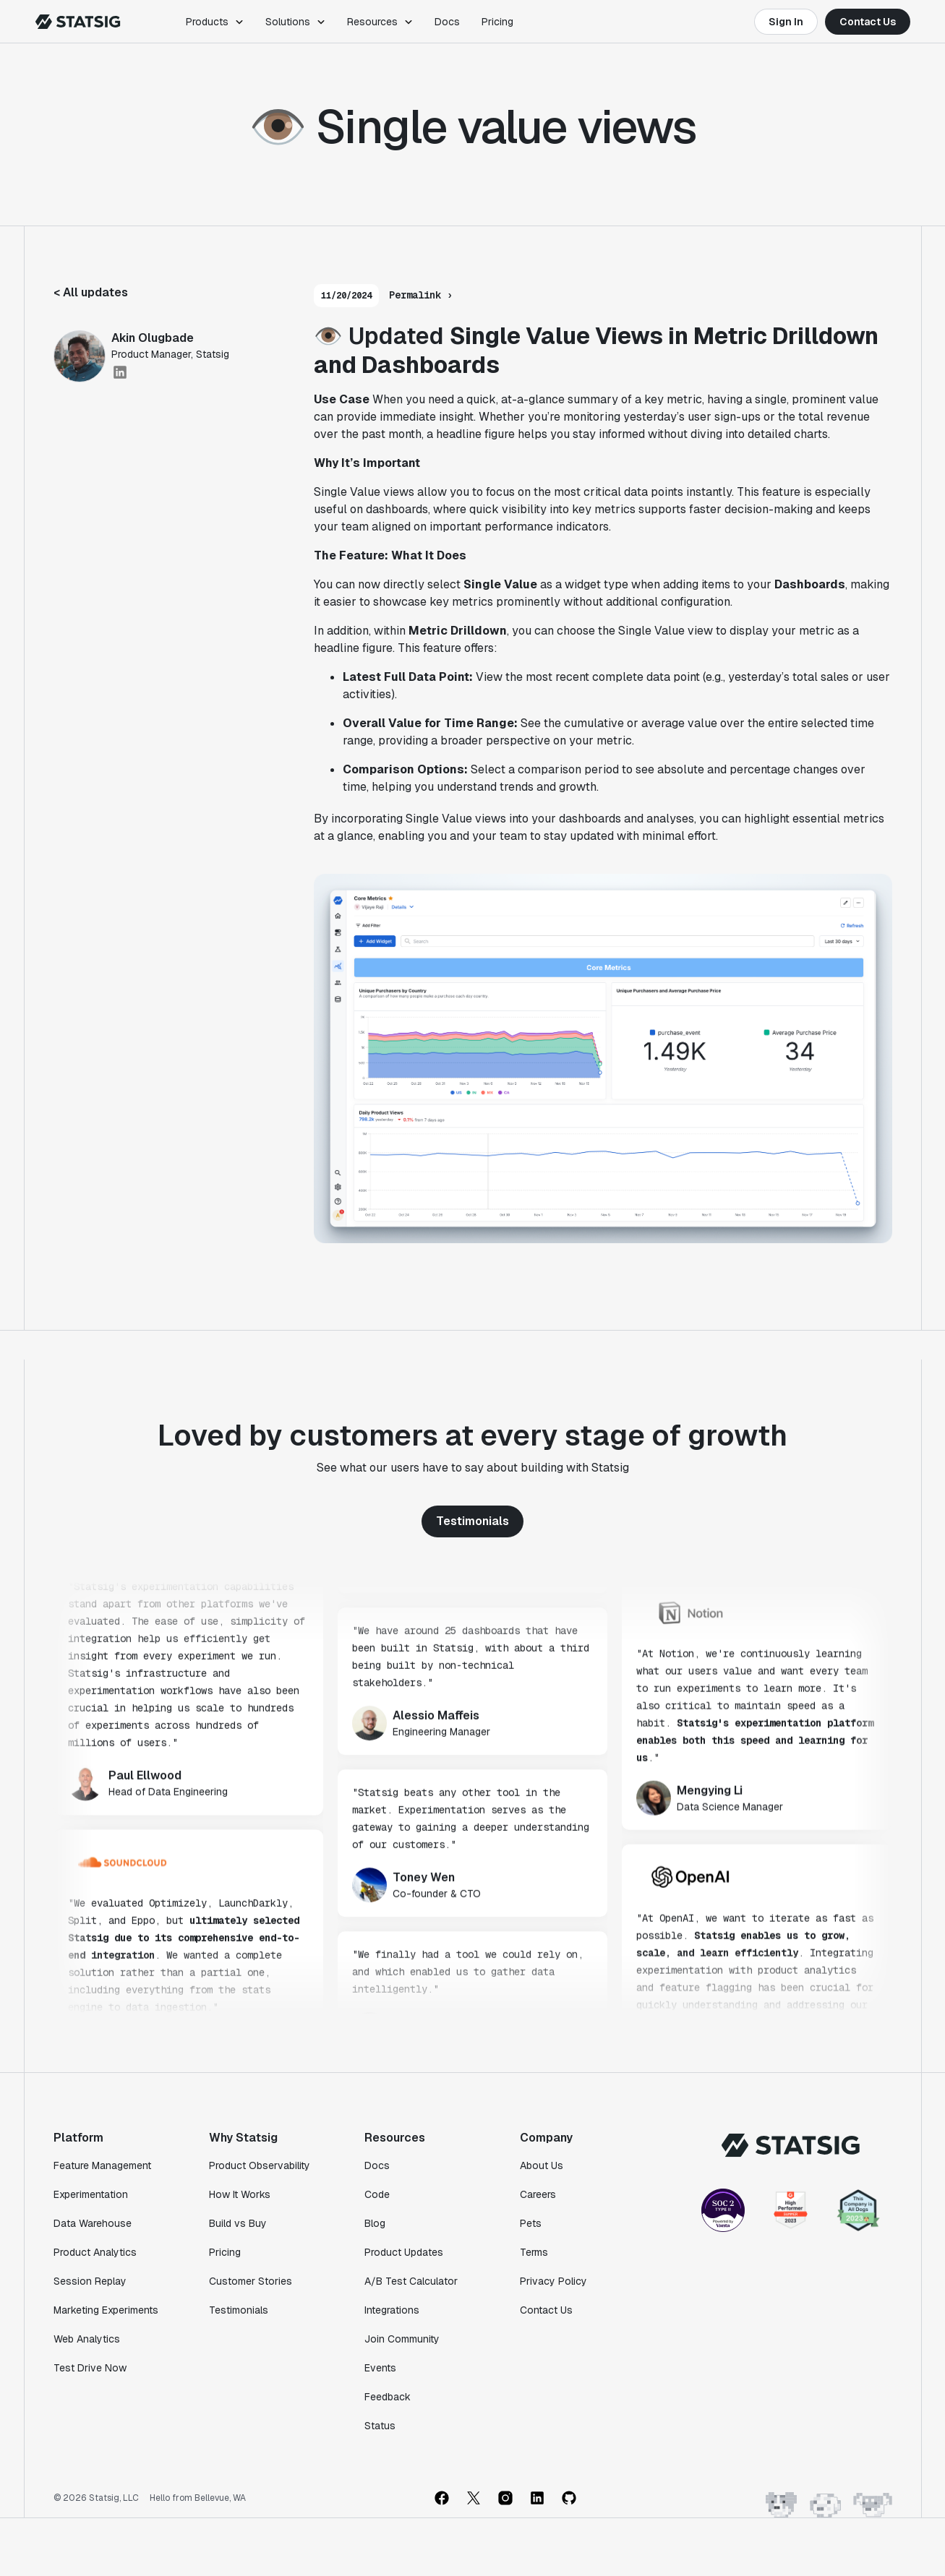  I want to click on Code, so click(377, 2194).